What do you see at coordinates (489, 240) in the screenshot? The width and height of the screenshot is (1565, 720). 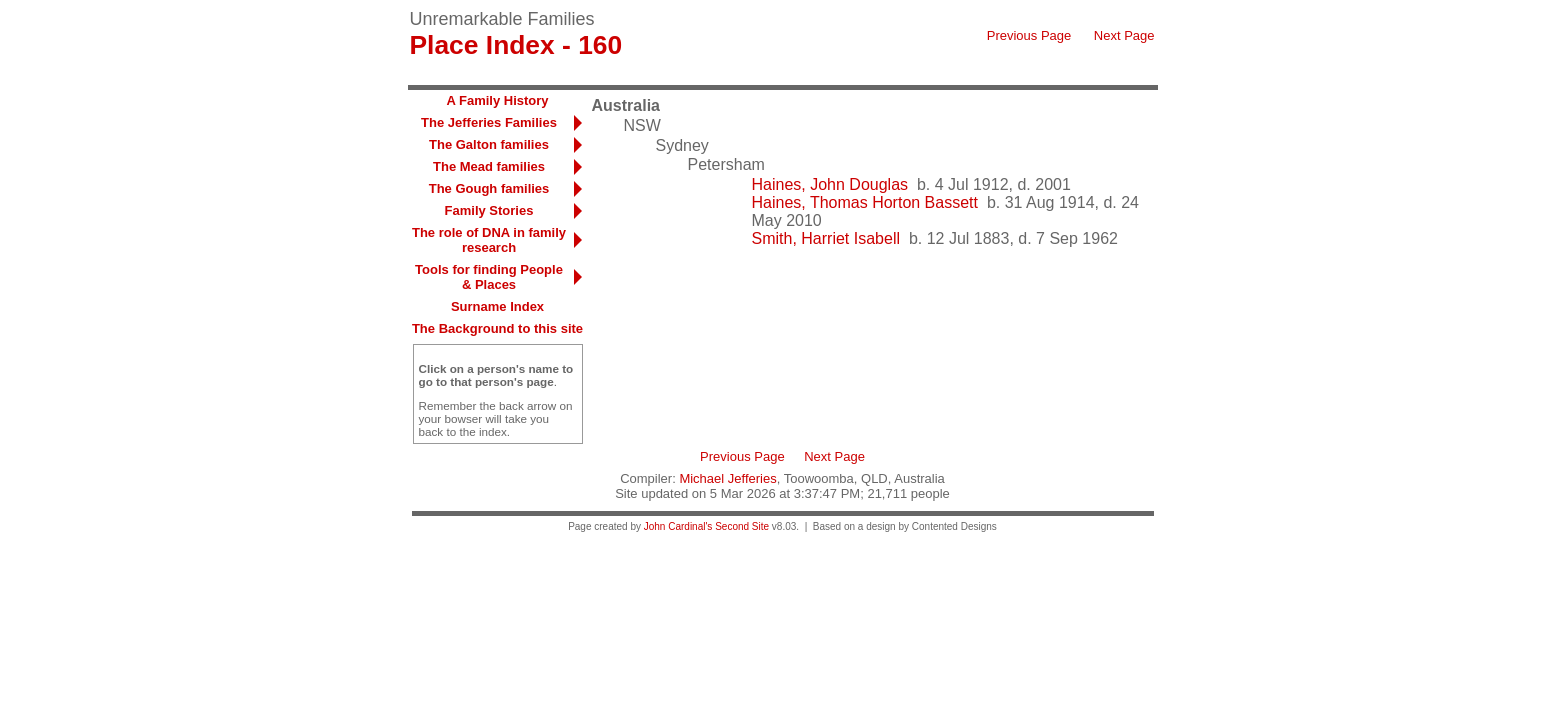 I see `The role of DNA in family research` at bounding box center [489, 240].